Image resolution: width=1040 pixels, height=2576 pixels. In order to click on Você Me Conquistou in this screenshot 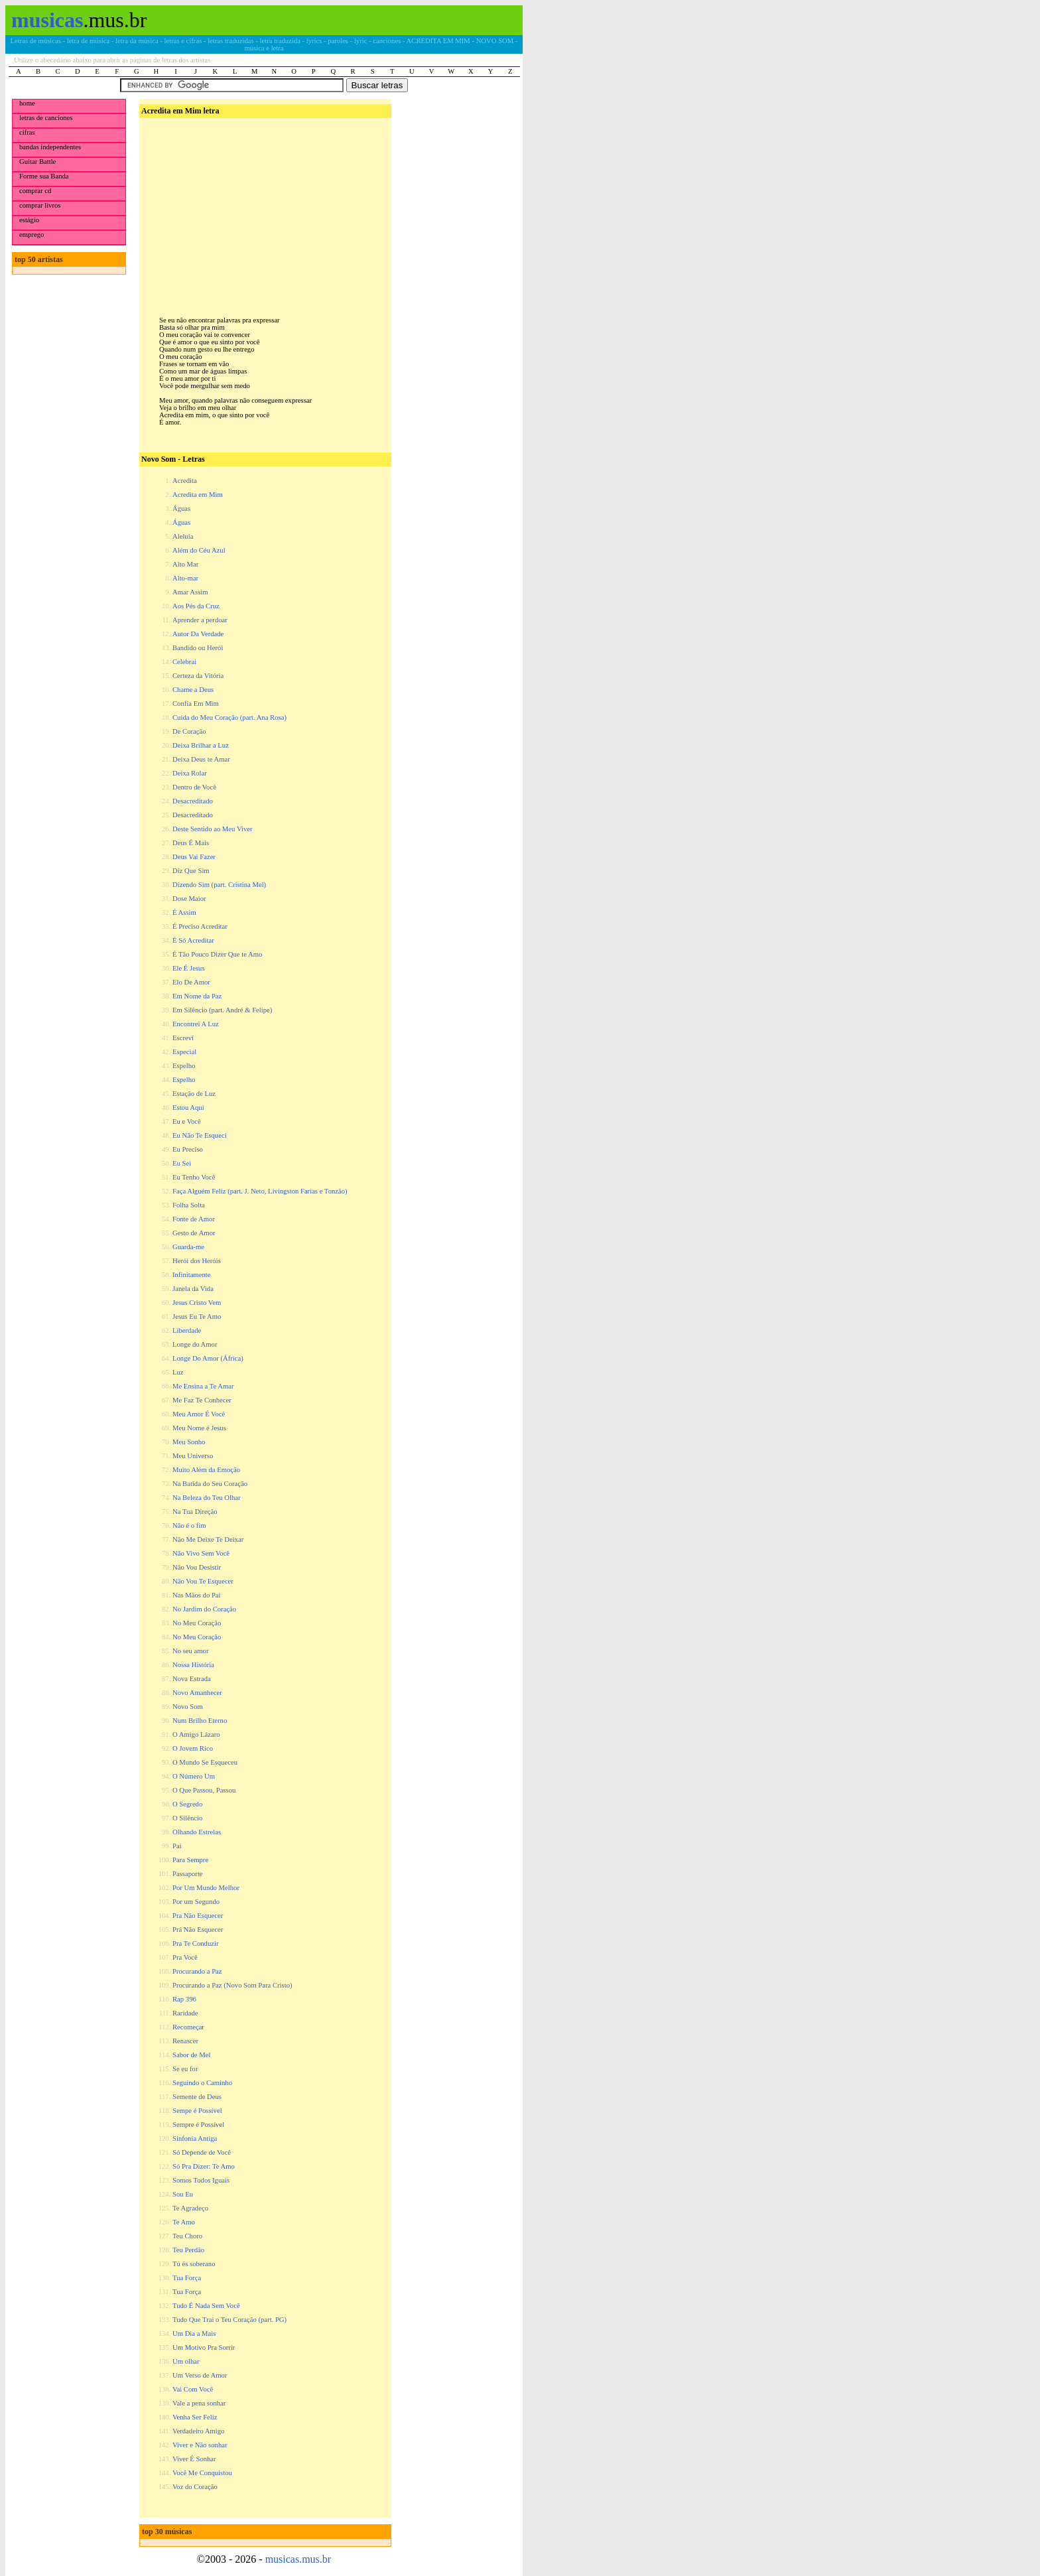, I will do `click(202, 2472)`.